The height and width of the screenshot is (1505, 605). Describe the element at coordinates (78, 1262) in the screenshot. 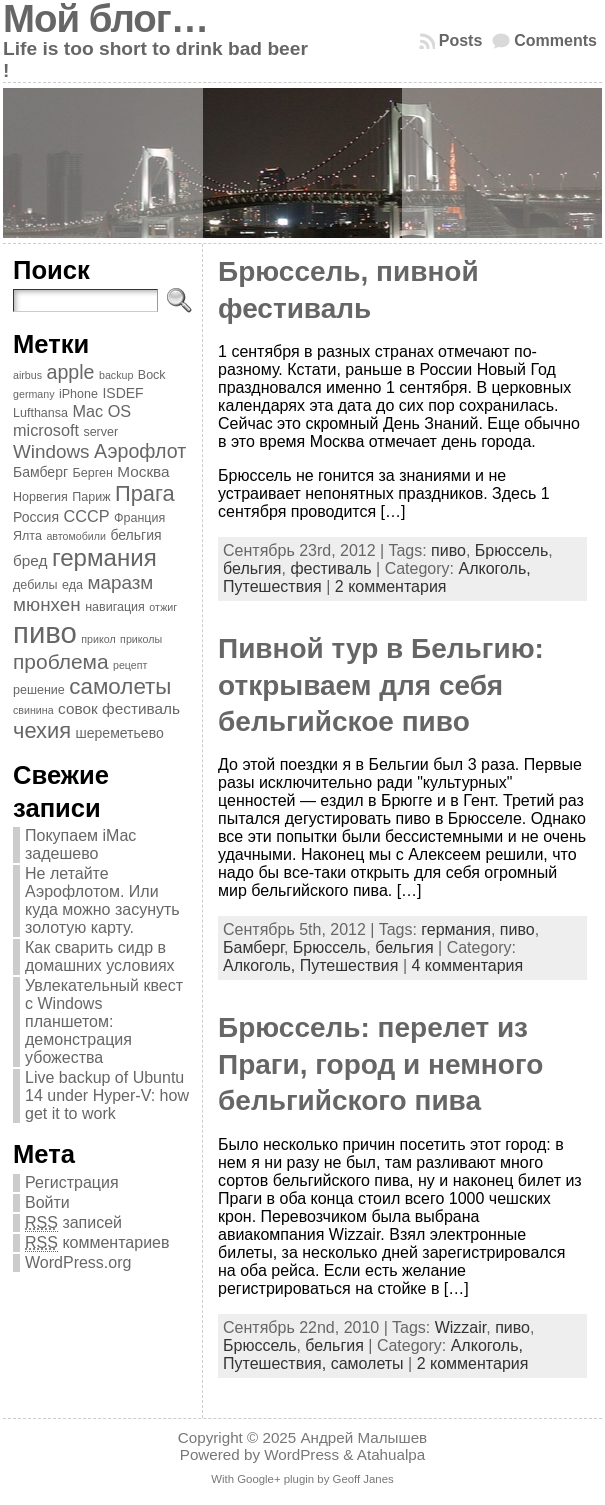

I see `WordPress.org` at that location.